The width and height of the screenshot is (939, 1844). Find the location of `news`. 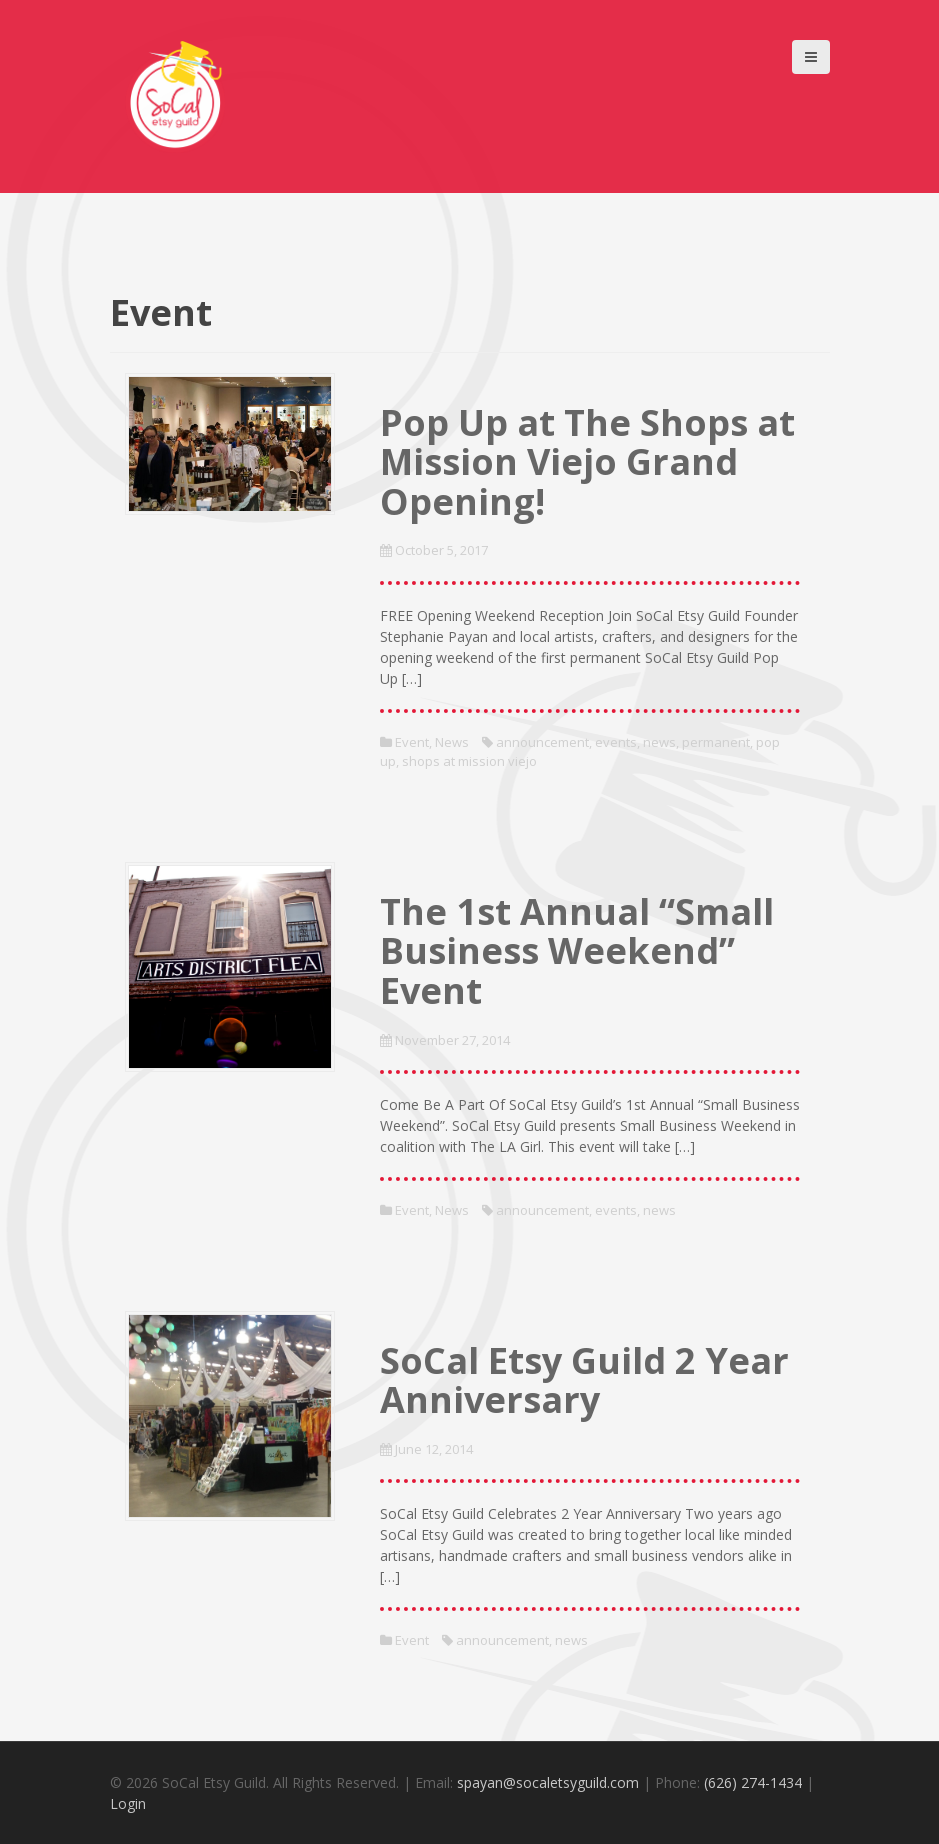

news is located at coordinates (659, 742).